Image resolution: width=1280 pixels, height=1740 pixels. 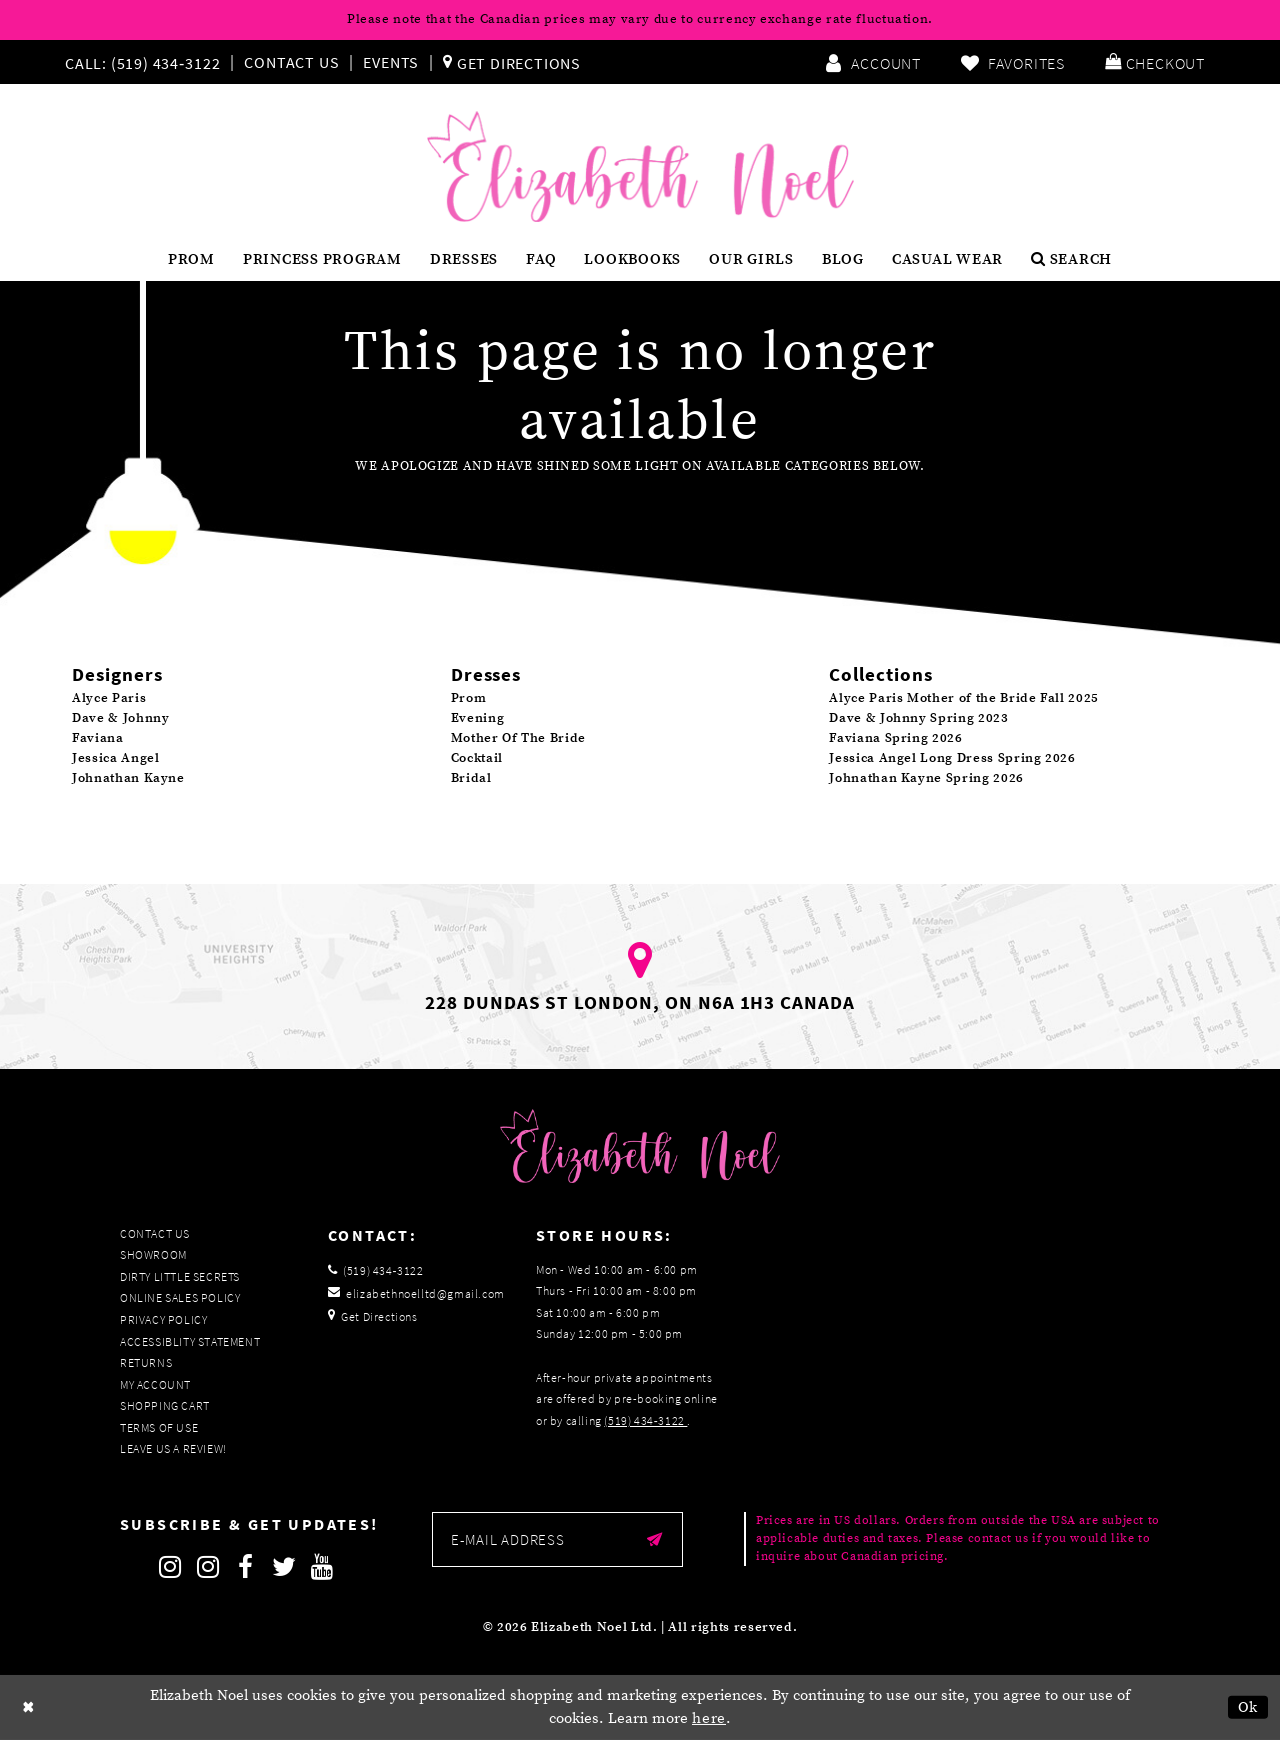 I want to click on Dirty Little Secrets, so click(x=180, y=1276).